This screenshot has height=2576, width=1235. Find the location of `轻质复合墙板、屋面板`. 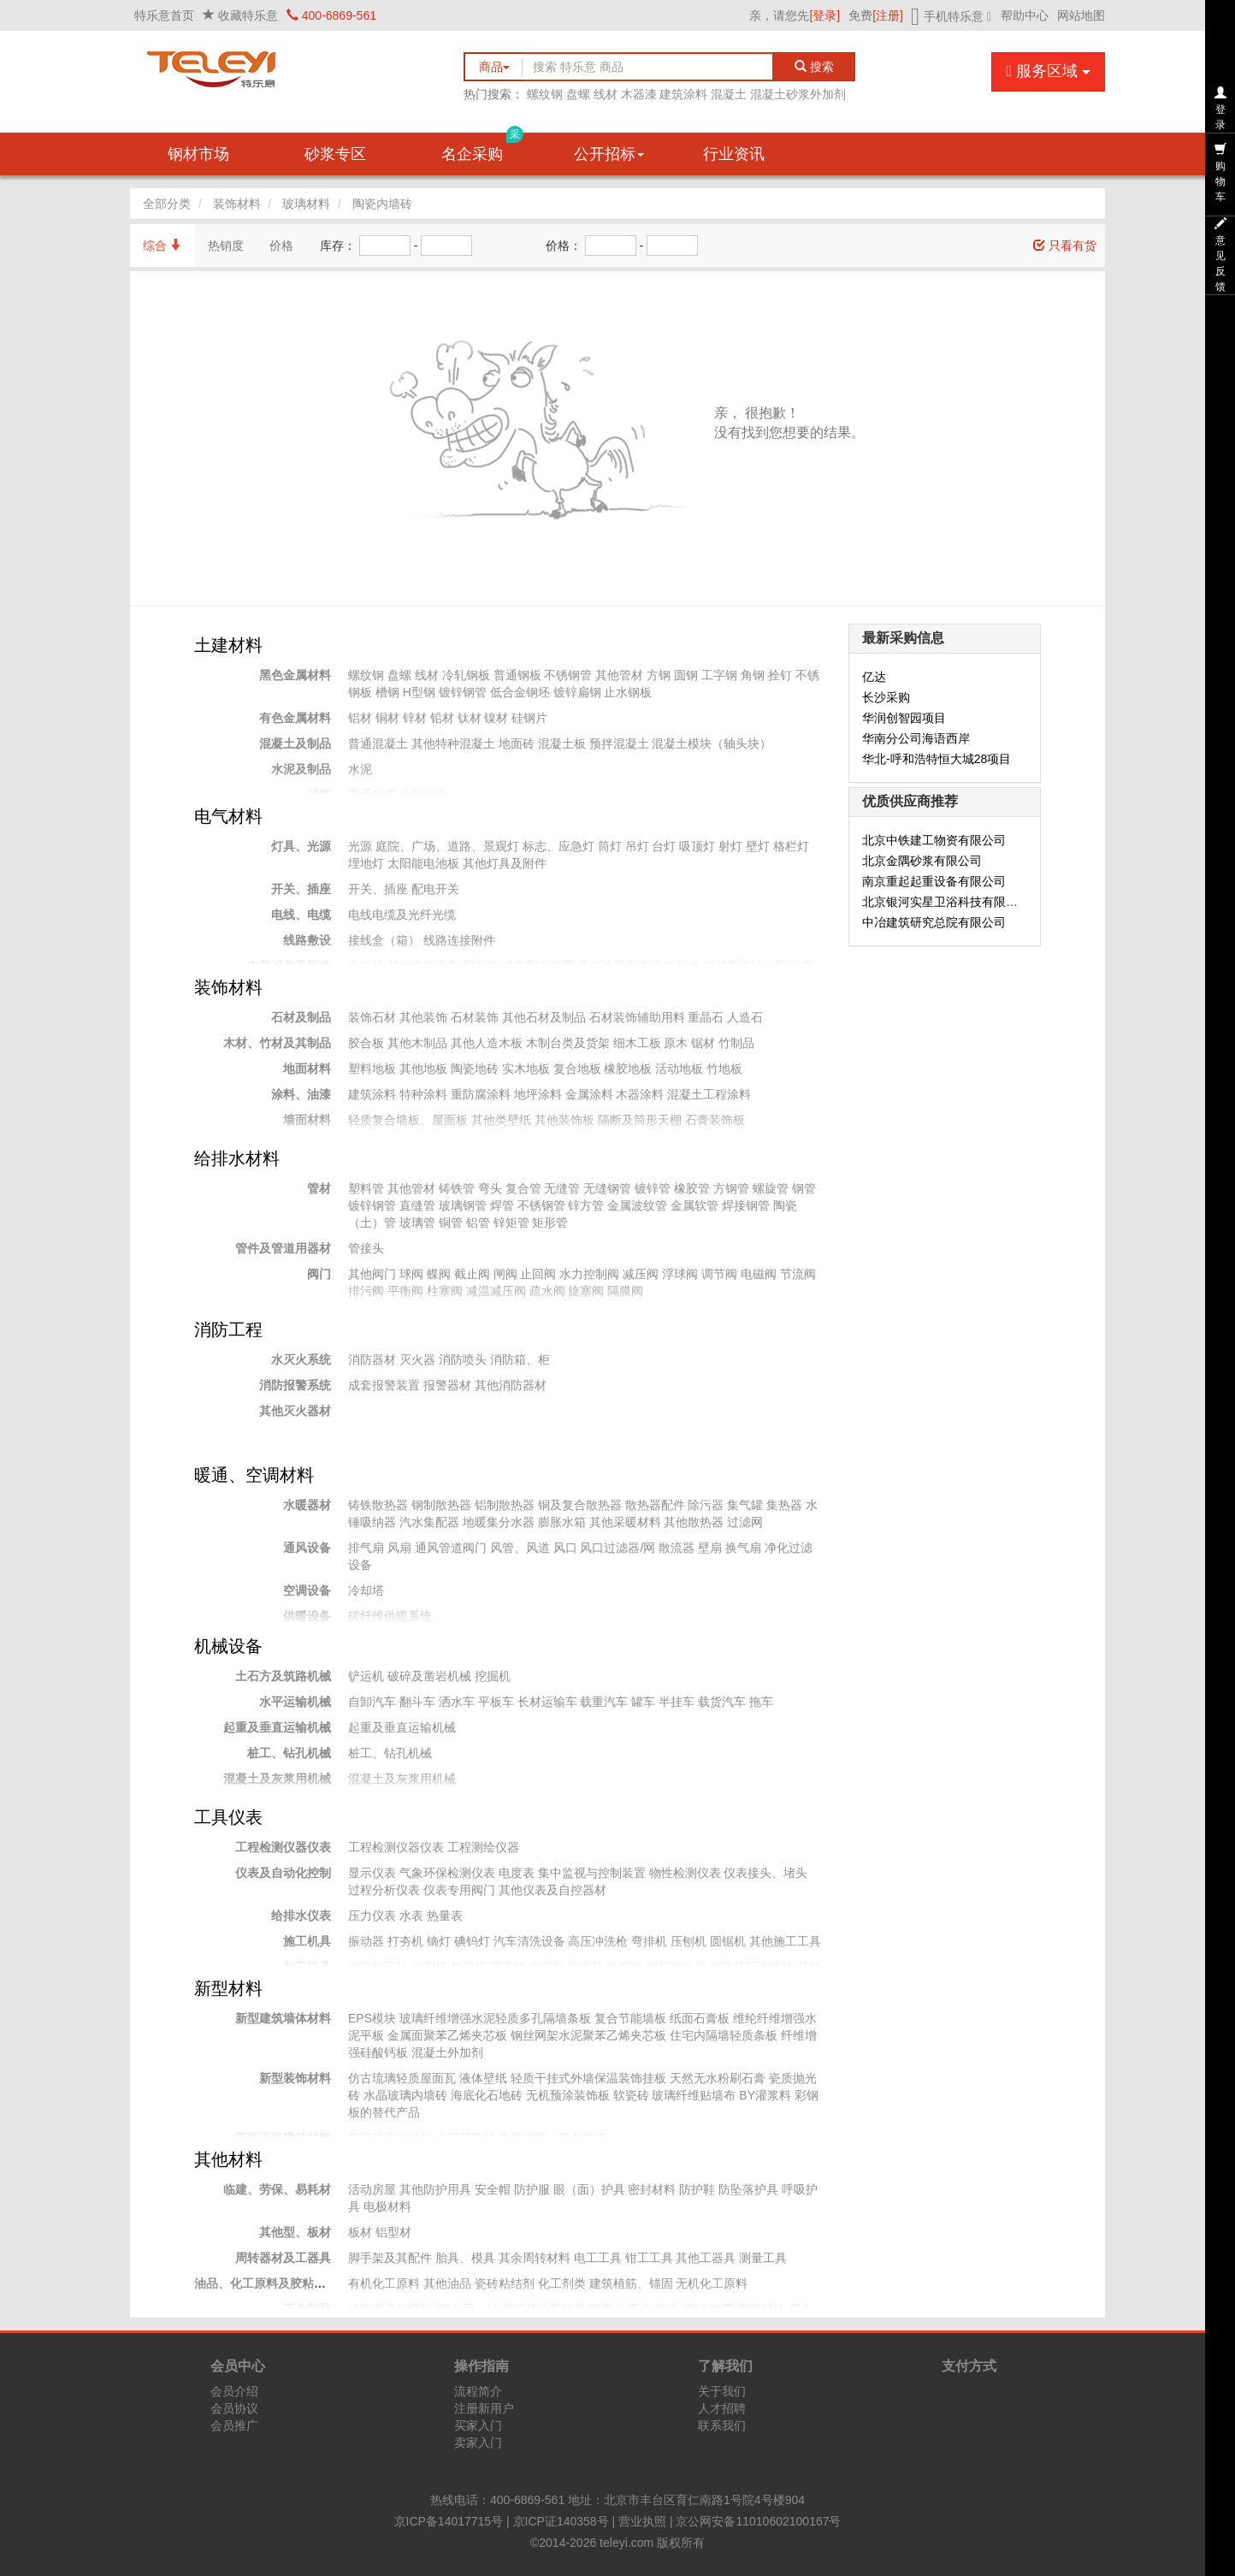

轻质复合墙板、屋面板 is located at coordinates (408, 1120).